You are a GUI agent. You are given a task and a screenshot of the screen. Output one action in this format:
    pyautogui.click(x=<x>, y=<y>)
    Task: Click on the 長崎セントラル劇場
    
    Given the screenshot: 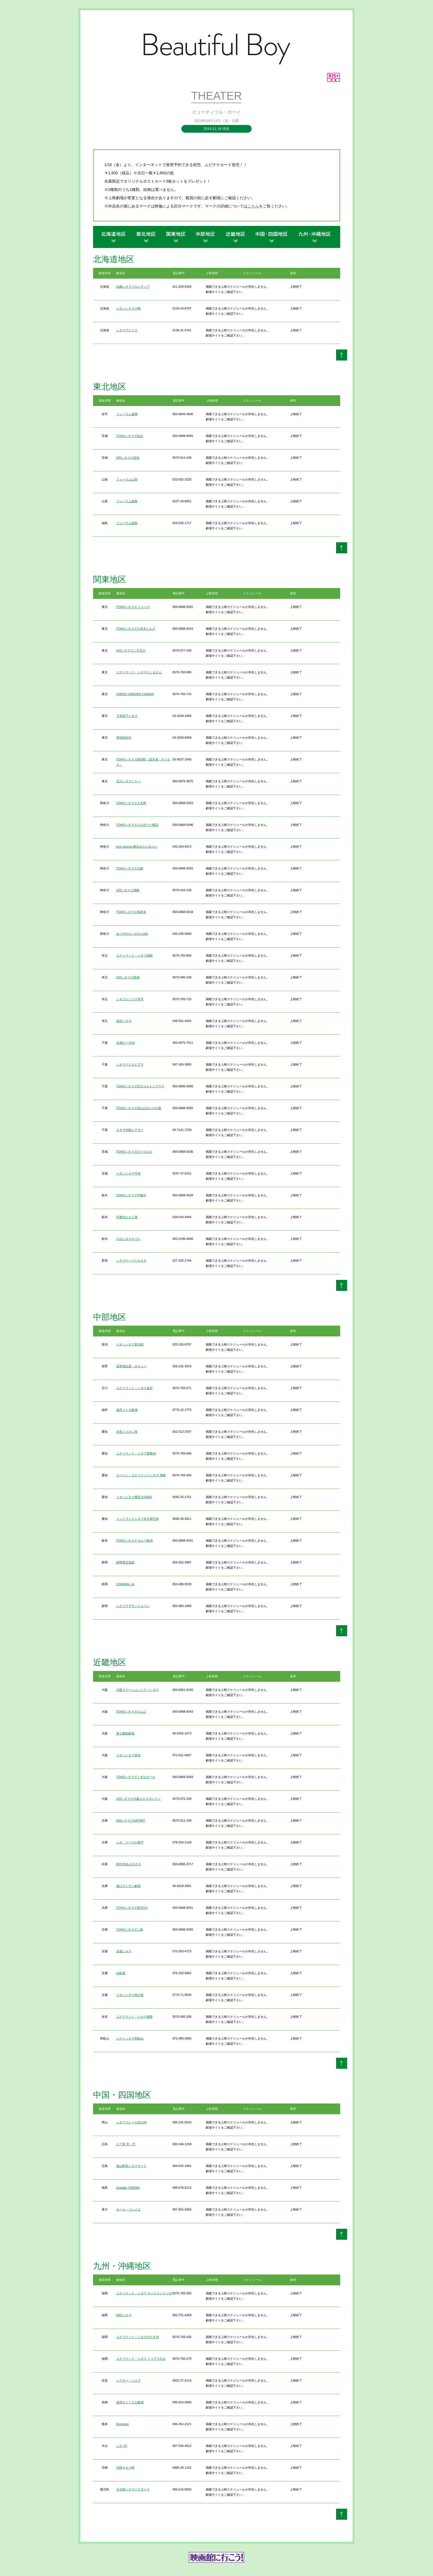 What is the action you would take?
    pyautogui.click(x=130, y=2402)
    